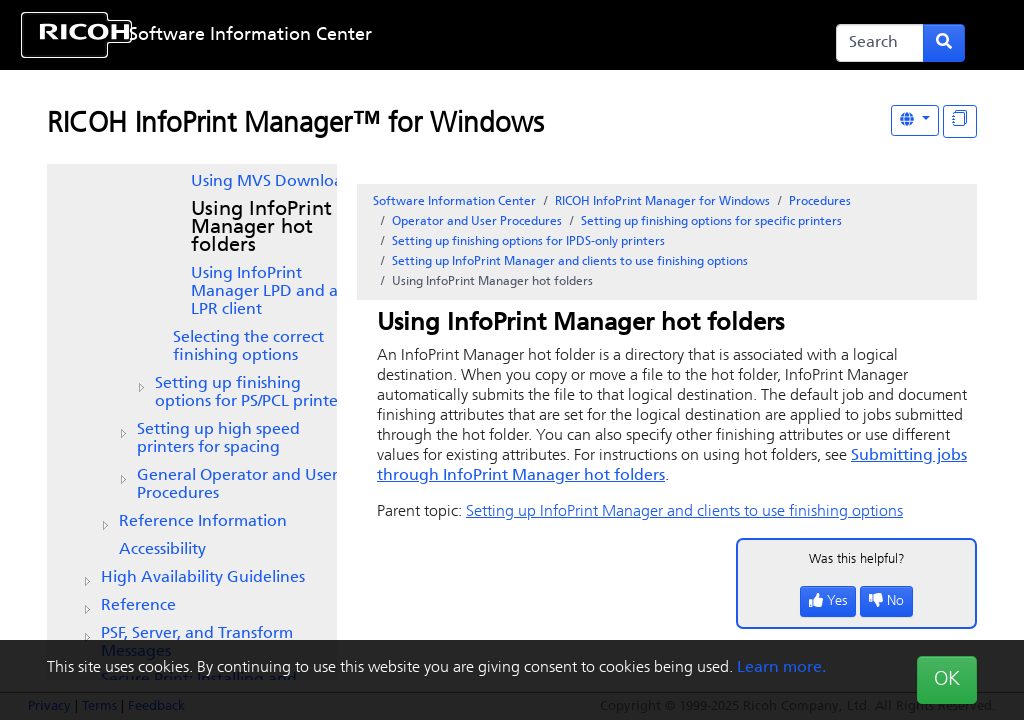 This screenshot has height=720, width=1024. What do you see at coordinates (662, 202) in the screenshot?
I see `RICOH InfoPrint Manager for Windows` at bounding box center [662, 202].